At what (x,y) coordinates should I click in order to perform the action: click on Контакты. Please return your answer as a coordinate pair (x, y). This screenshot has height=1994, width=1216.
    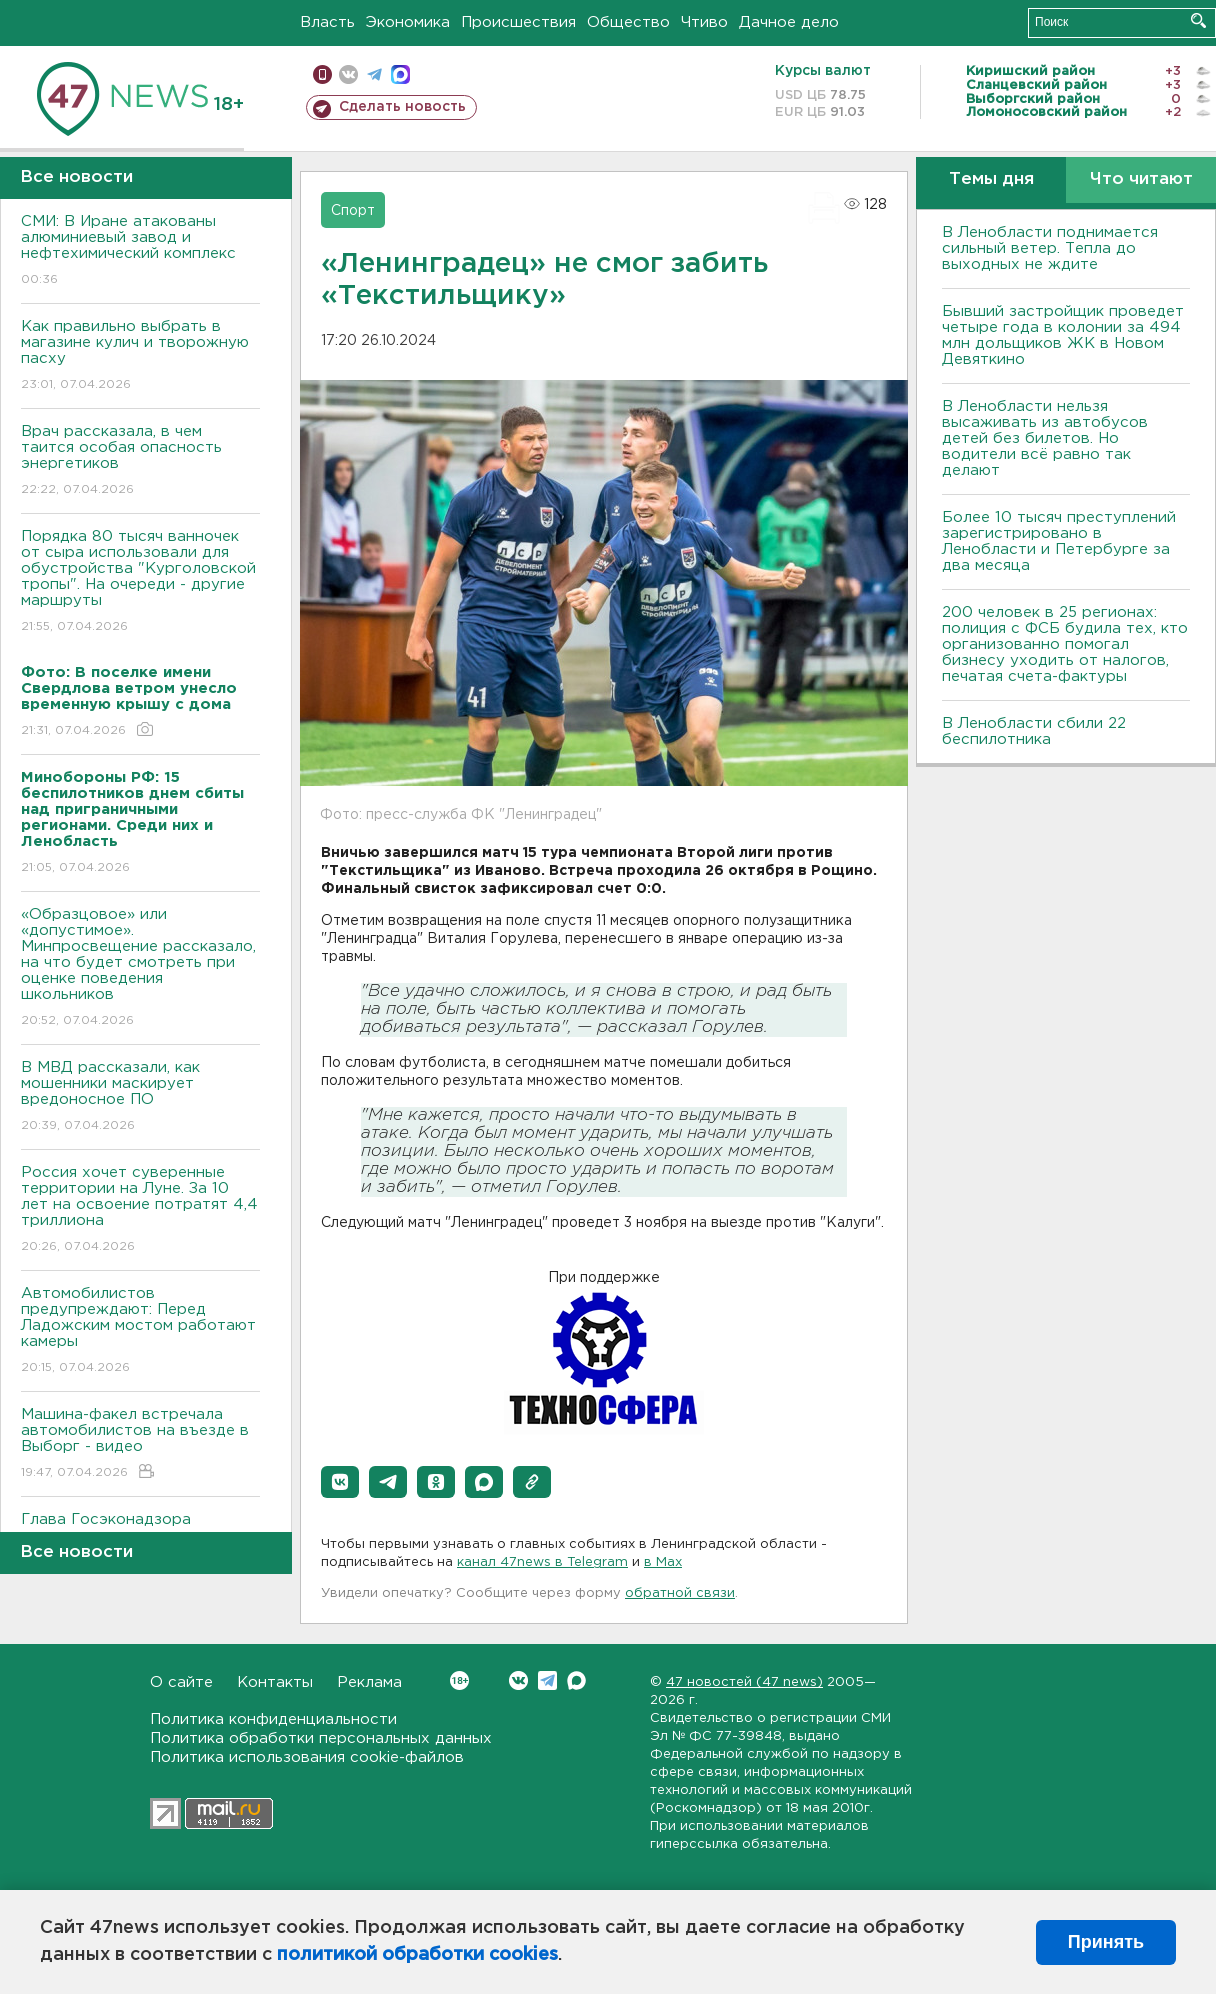
    Looking at the image, I should click on (275, 1682).